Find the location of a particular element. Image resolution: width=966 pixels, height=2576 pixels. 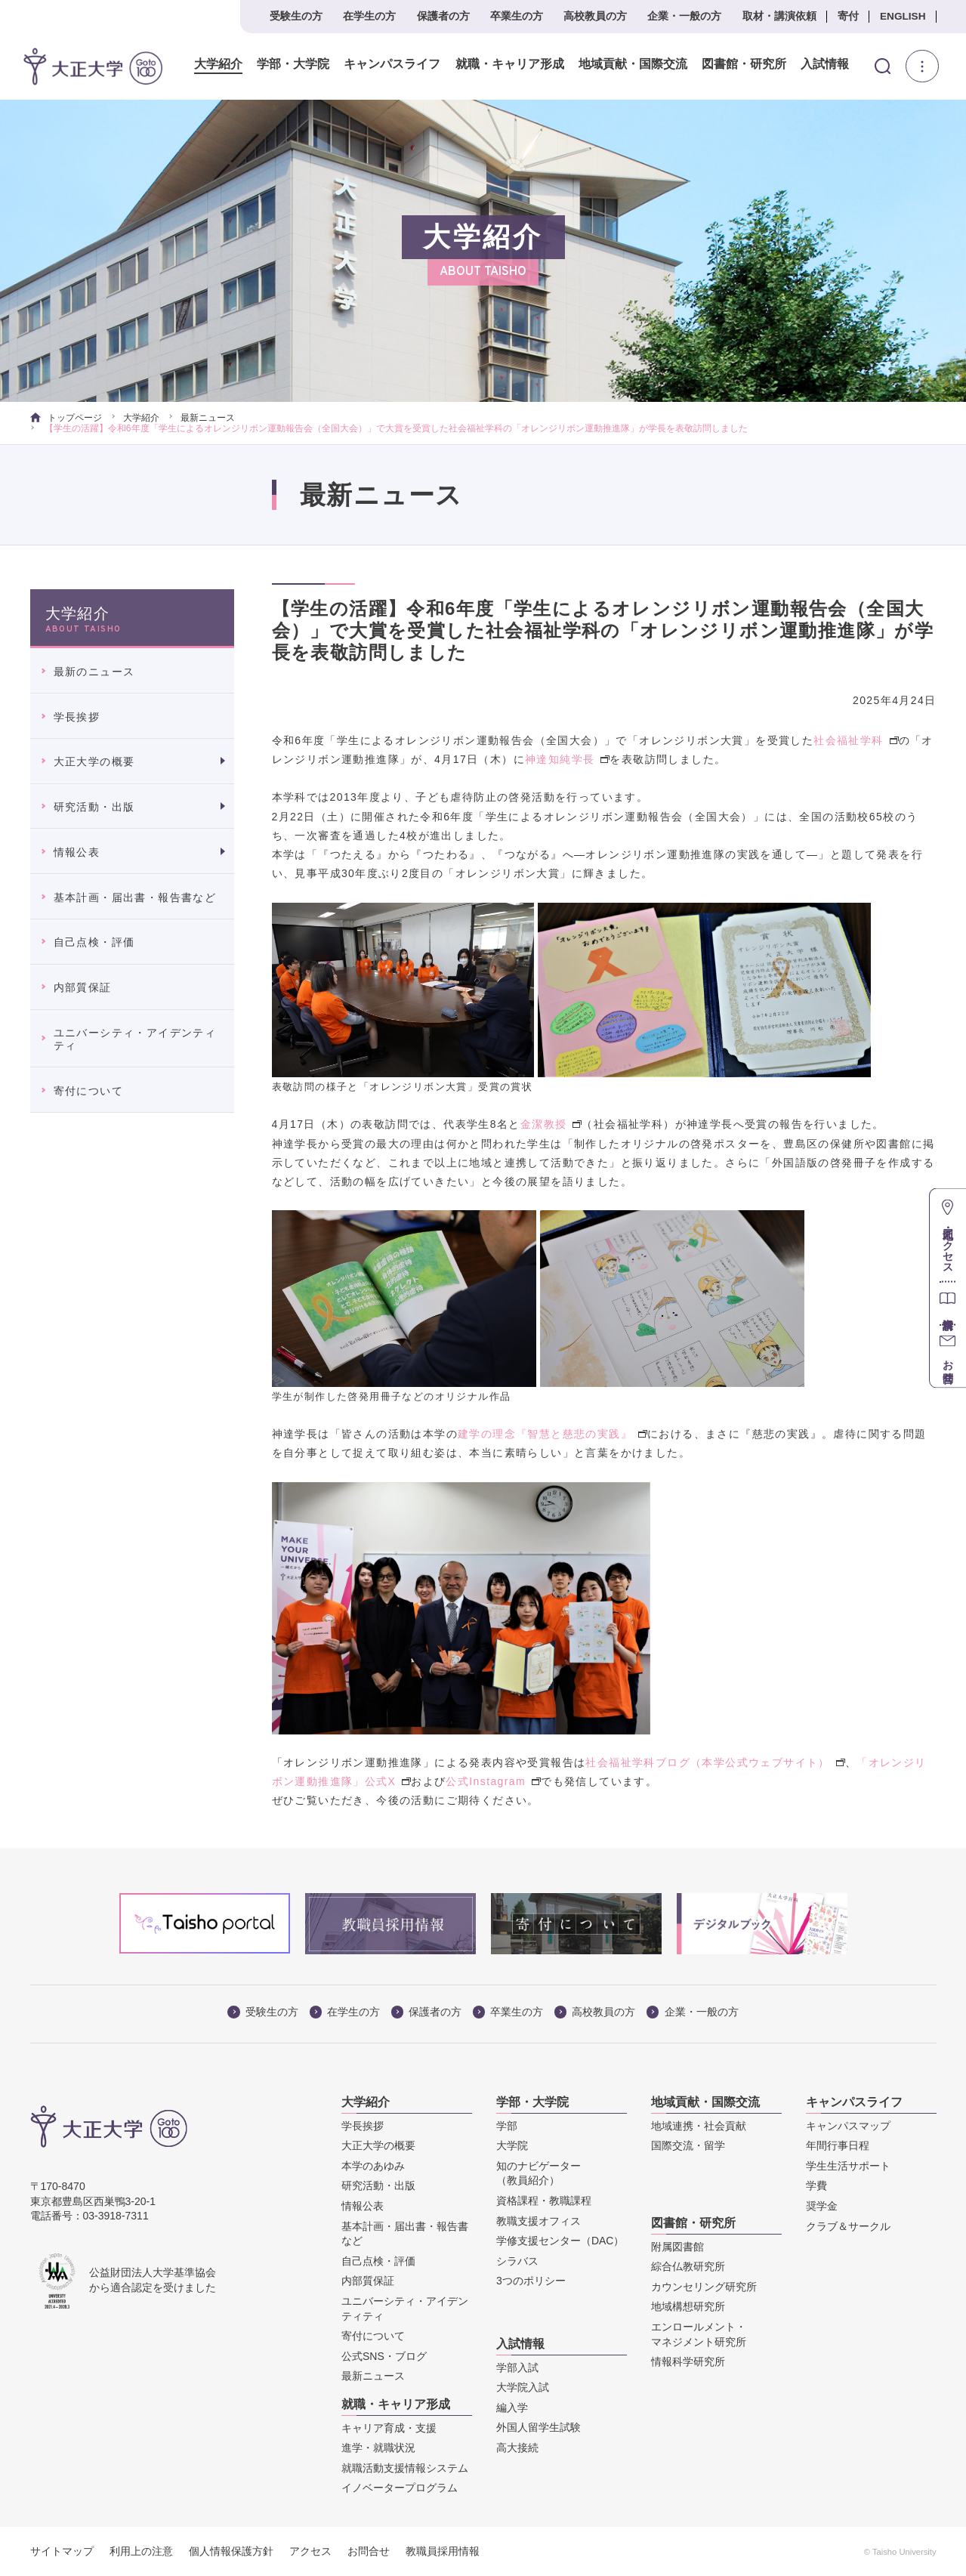

編入学 is located at coordinates (512, 2407).